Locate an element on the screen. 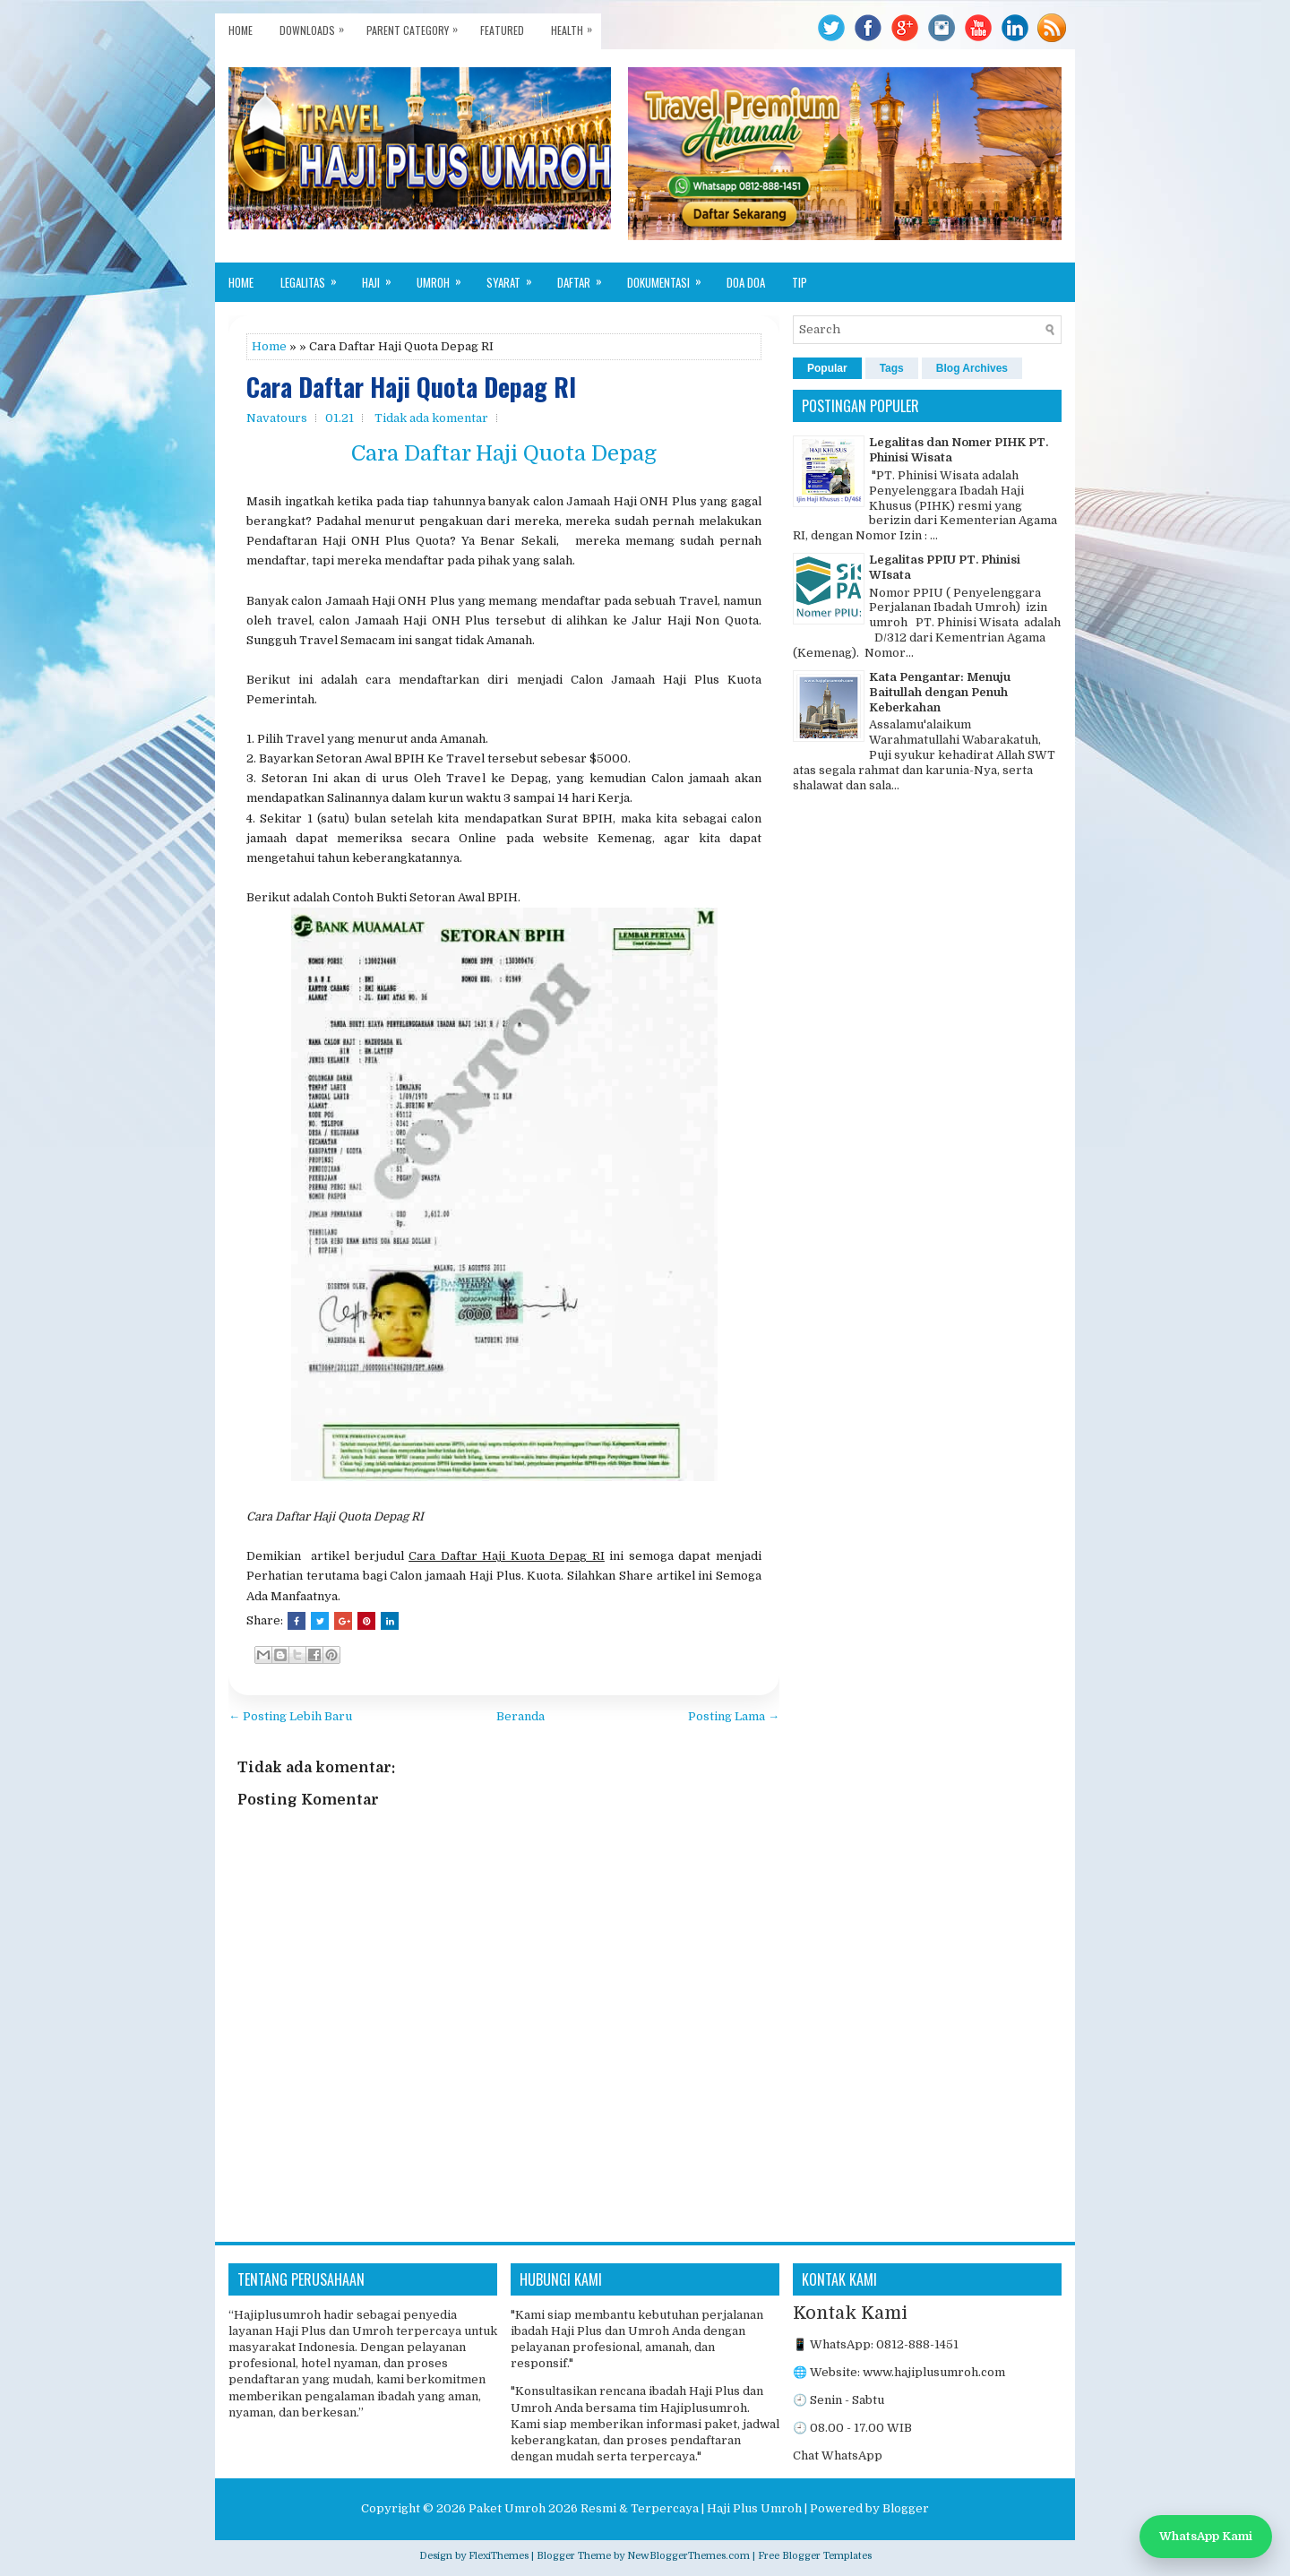 The width and height of the screenshot is (1290, 2576). Paket Umroh 2026 Resmi & Terpercaya | Haji Plus Umroh is located at coordinates (635, 2508).